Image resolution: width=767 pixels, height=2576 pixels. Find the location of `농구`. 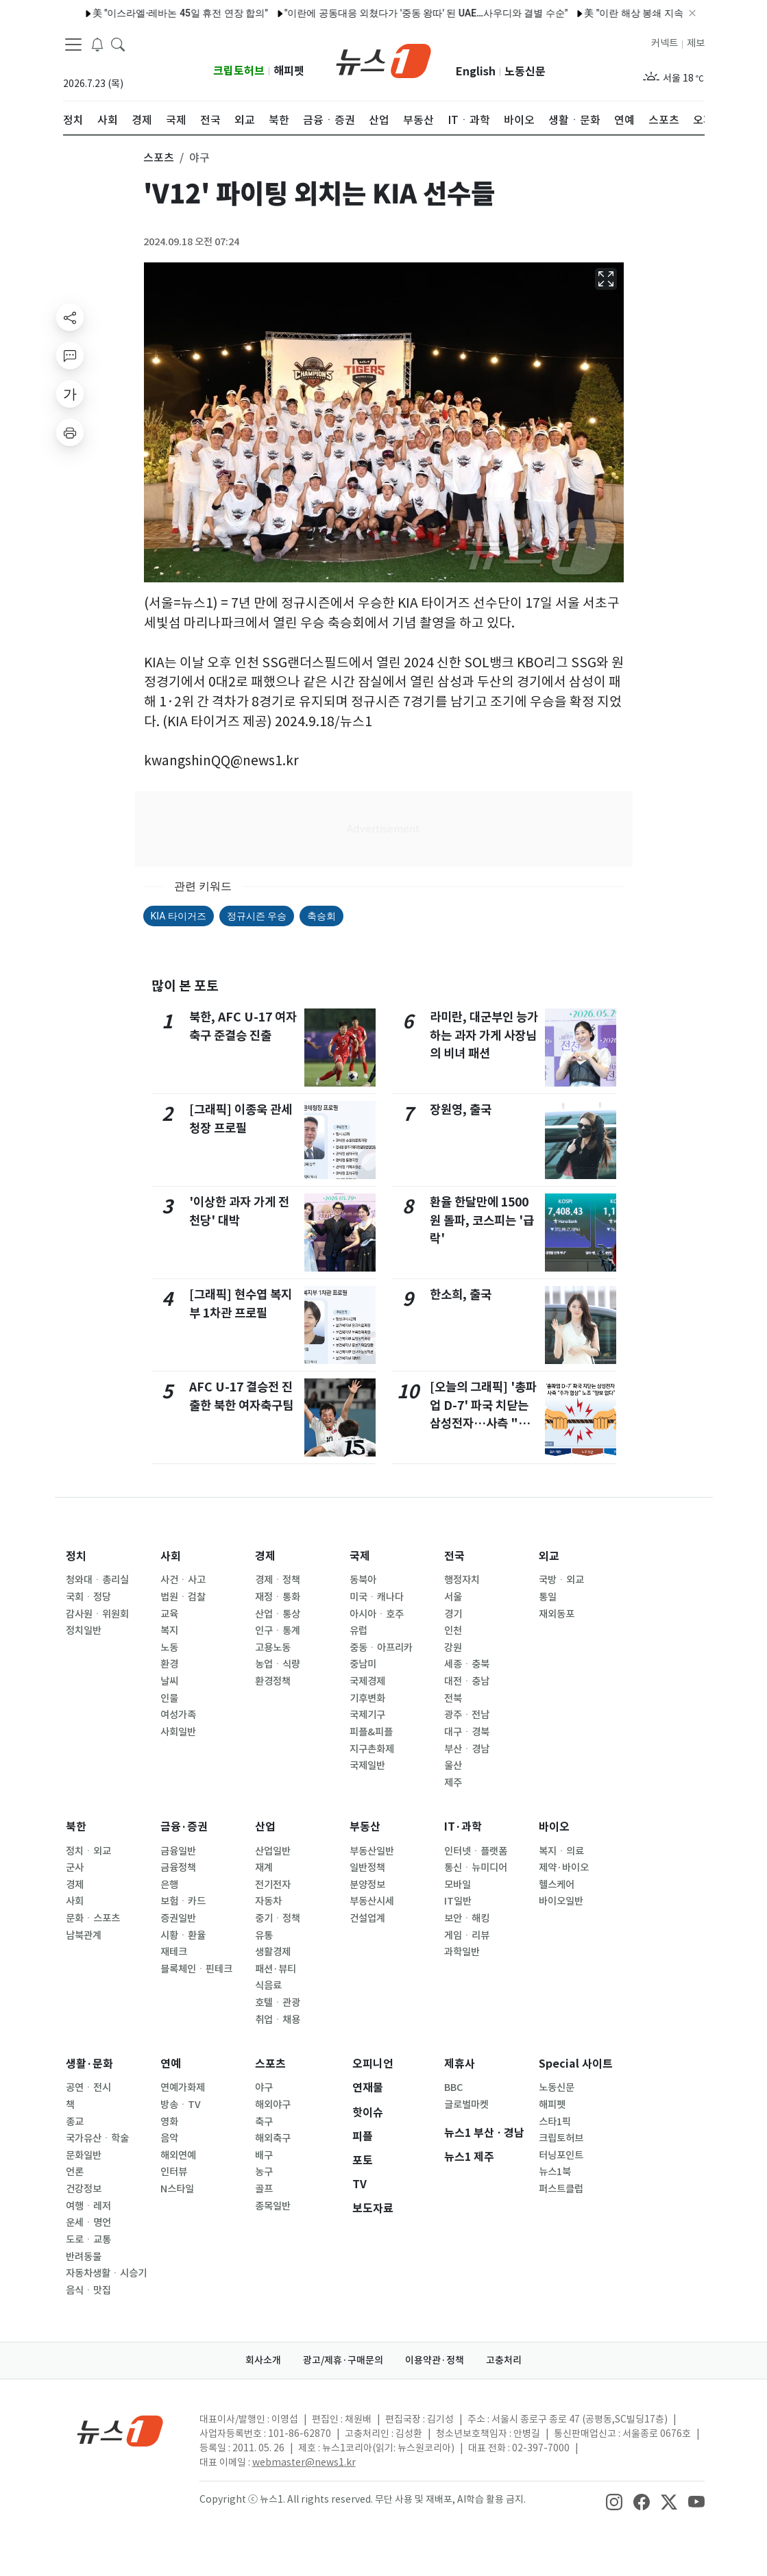

농구 is located at coordinates (264, 2172).